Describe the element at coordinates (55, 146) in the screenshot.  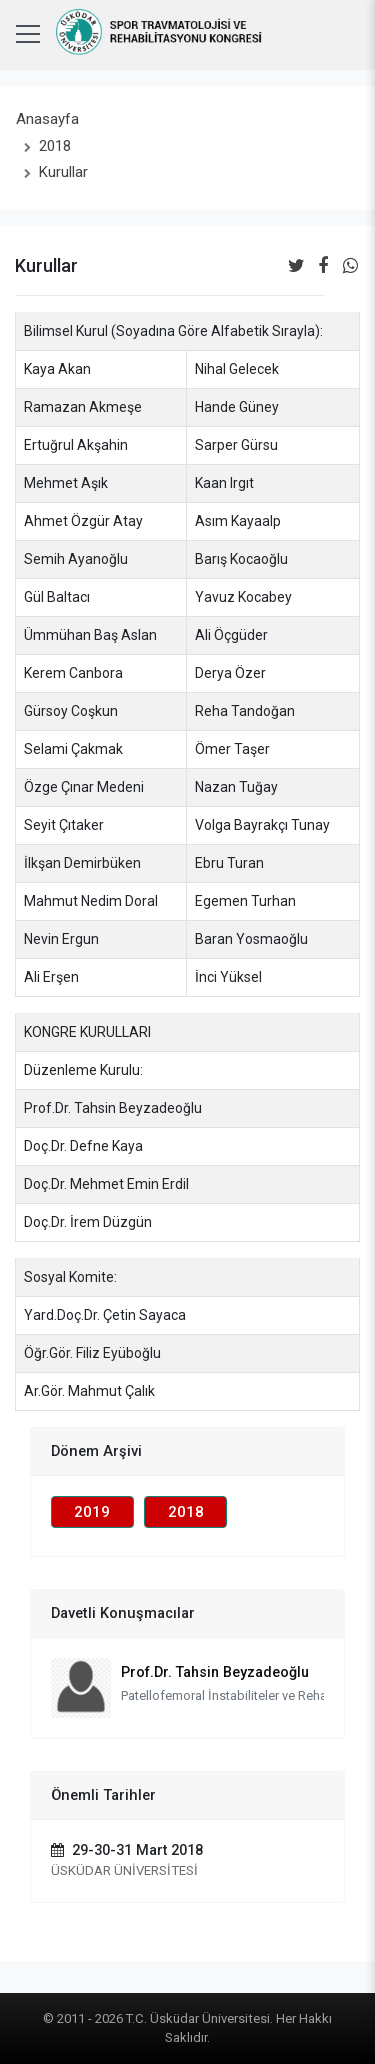
I see `2018` at that location.